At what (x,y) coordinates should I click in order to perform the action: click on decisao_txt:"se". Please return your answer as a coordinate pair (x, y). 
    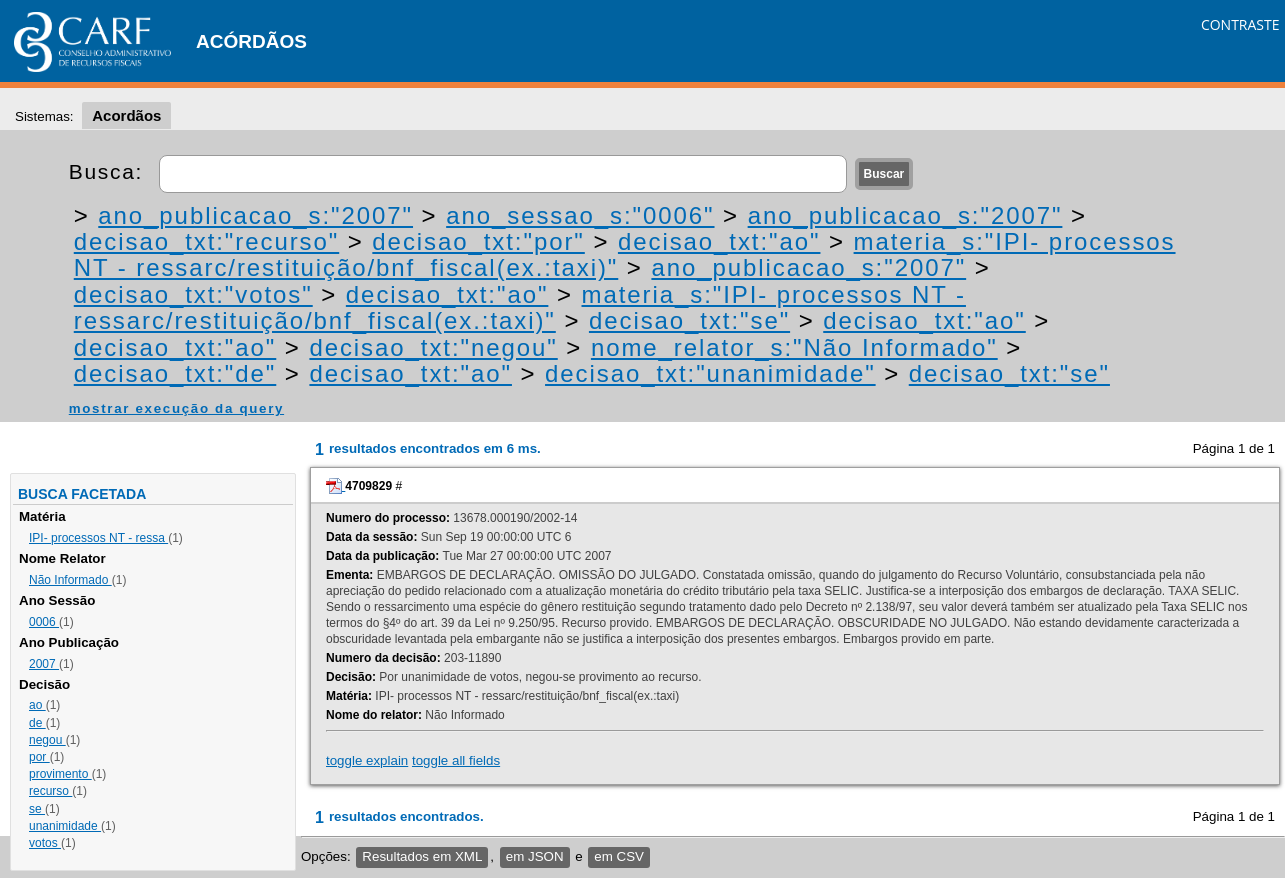
    Looking at the image, I should click on (689, 320).